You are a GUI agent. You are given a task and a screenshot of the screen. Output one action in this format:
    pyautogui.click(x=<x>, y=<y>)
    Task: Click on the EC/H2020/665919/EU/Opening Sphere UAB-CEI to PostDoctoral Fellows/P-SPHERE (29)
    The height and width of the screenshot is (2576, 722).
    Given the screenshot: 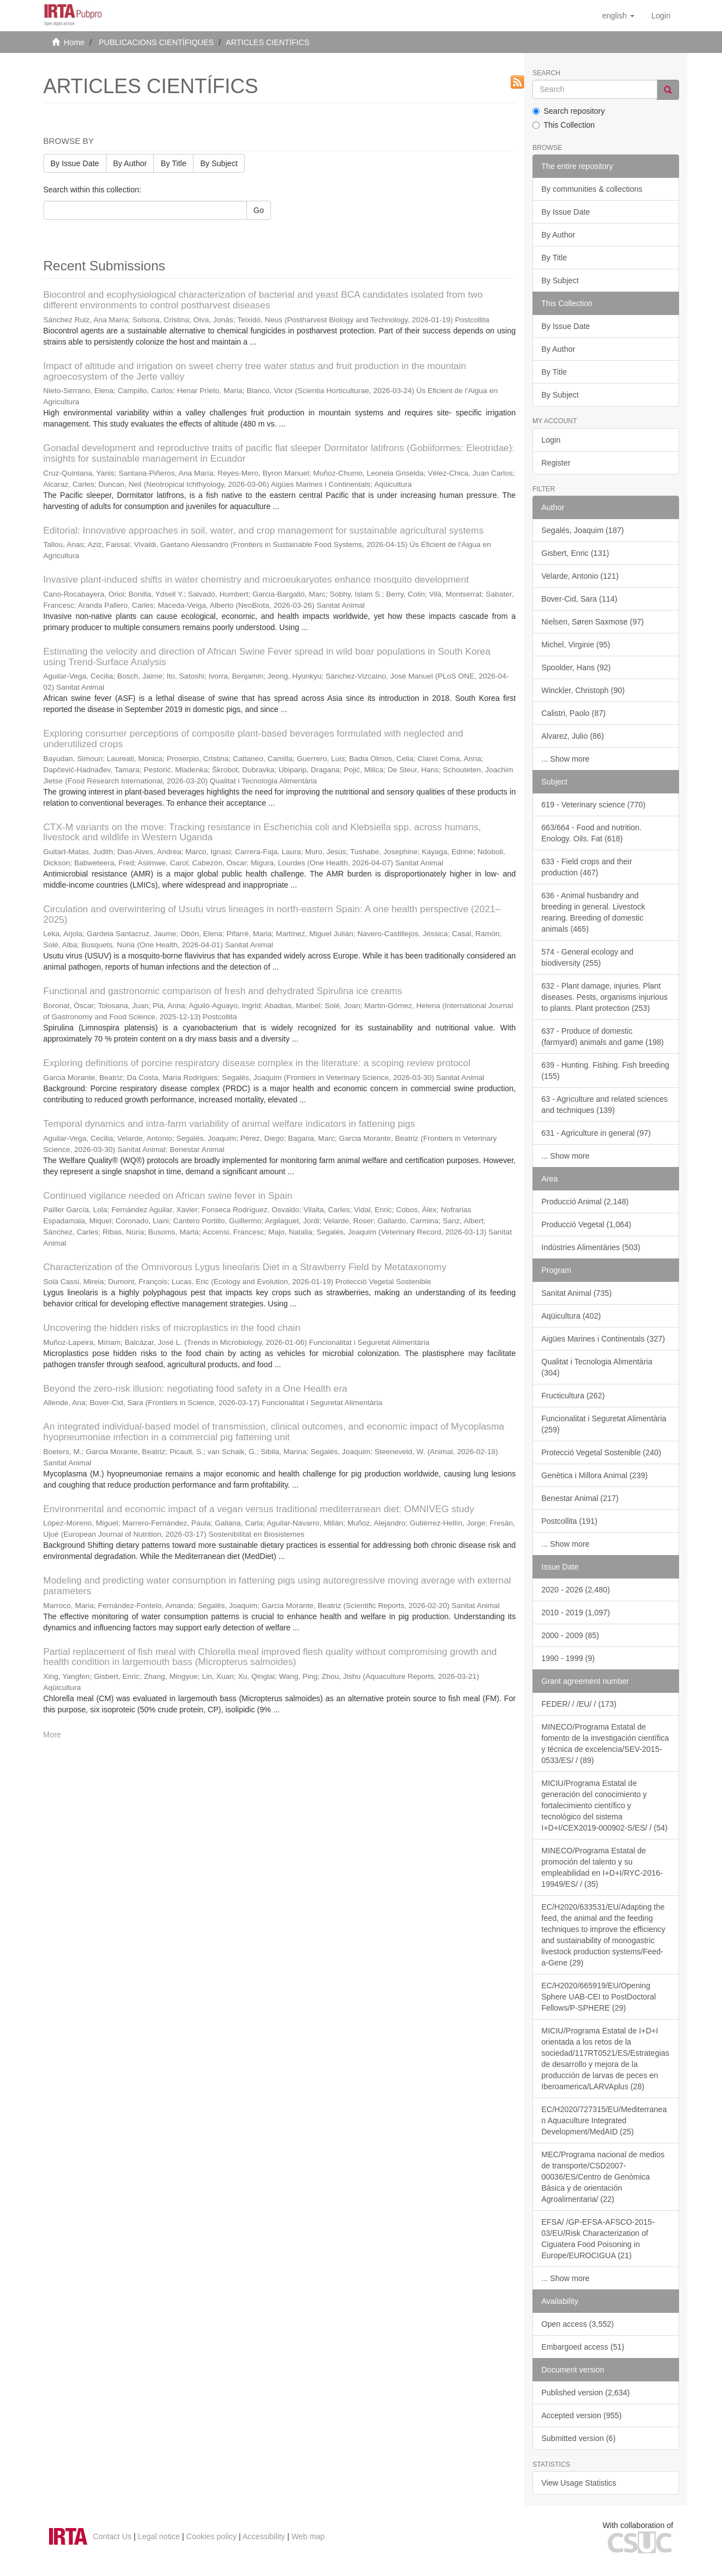 What is the action you would take?
    pyautogui.click(x=598, y=1996)
    